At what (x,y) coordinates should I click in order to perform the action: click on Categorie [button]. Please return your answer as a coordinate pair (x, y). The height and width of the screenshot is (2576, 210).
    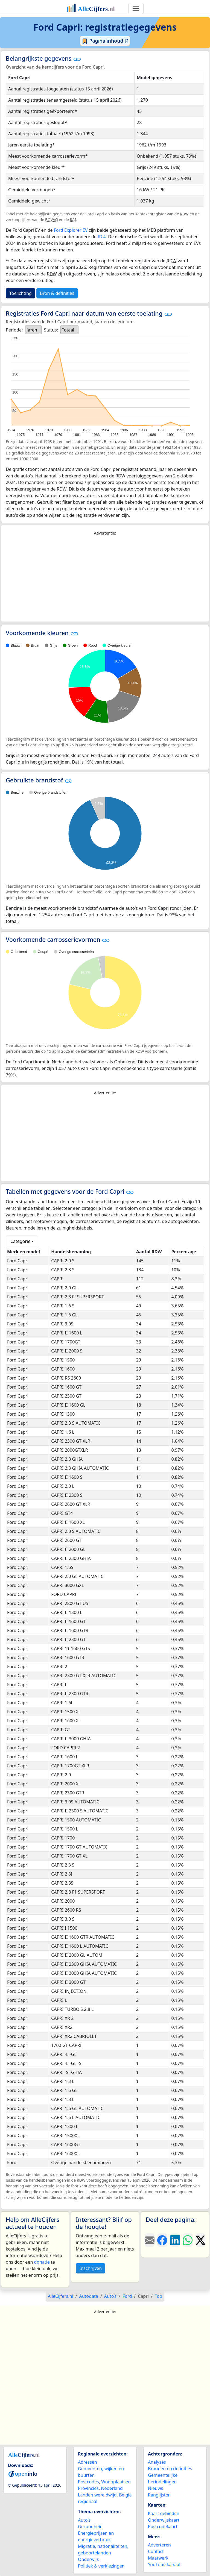
    Looking at the image, I should click on (20, 1241).